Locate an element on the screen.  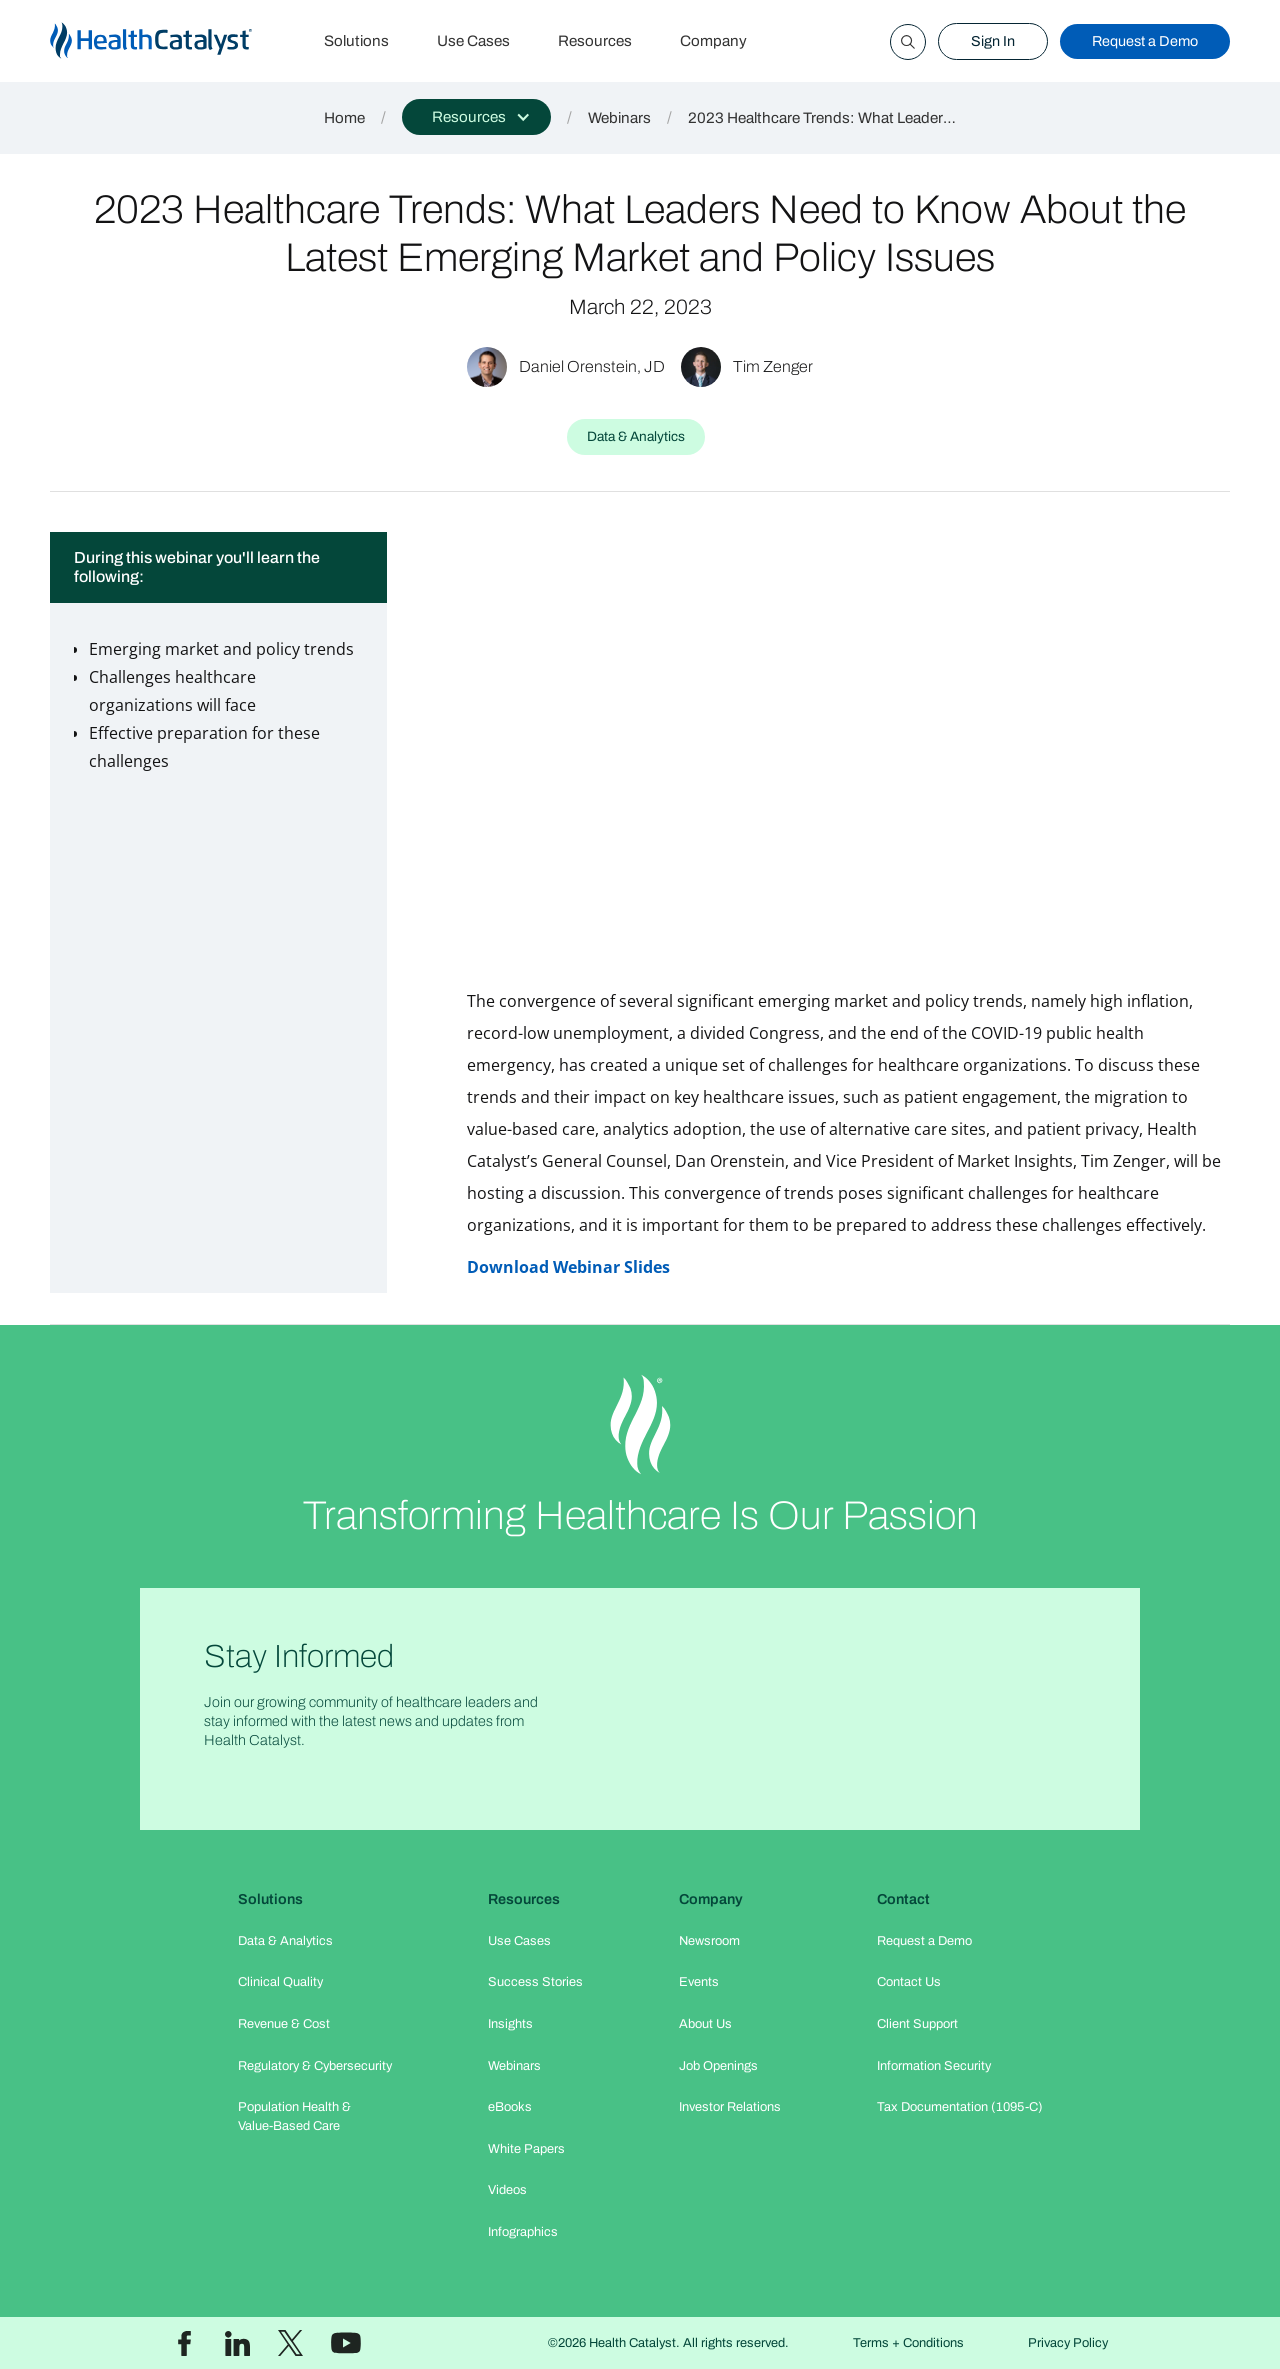
About Us is located at coordinates (705, 2024).